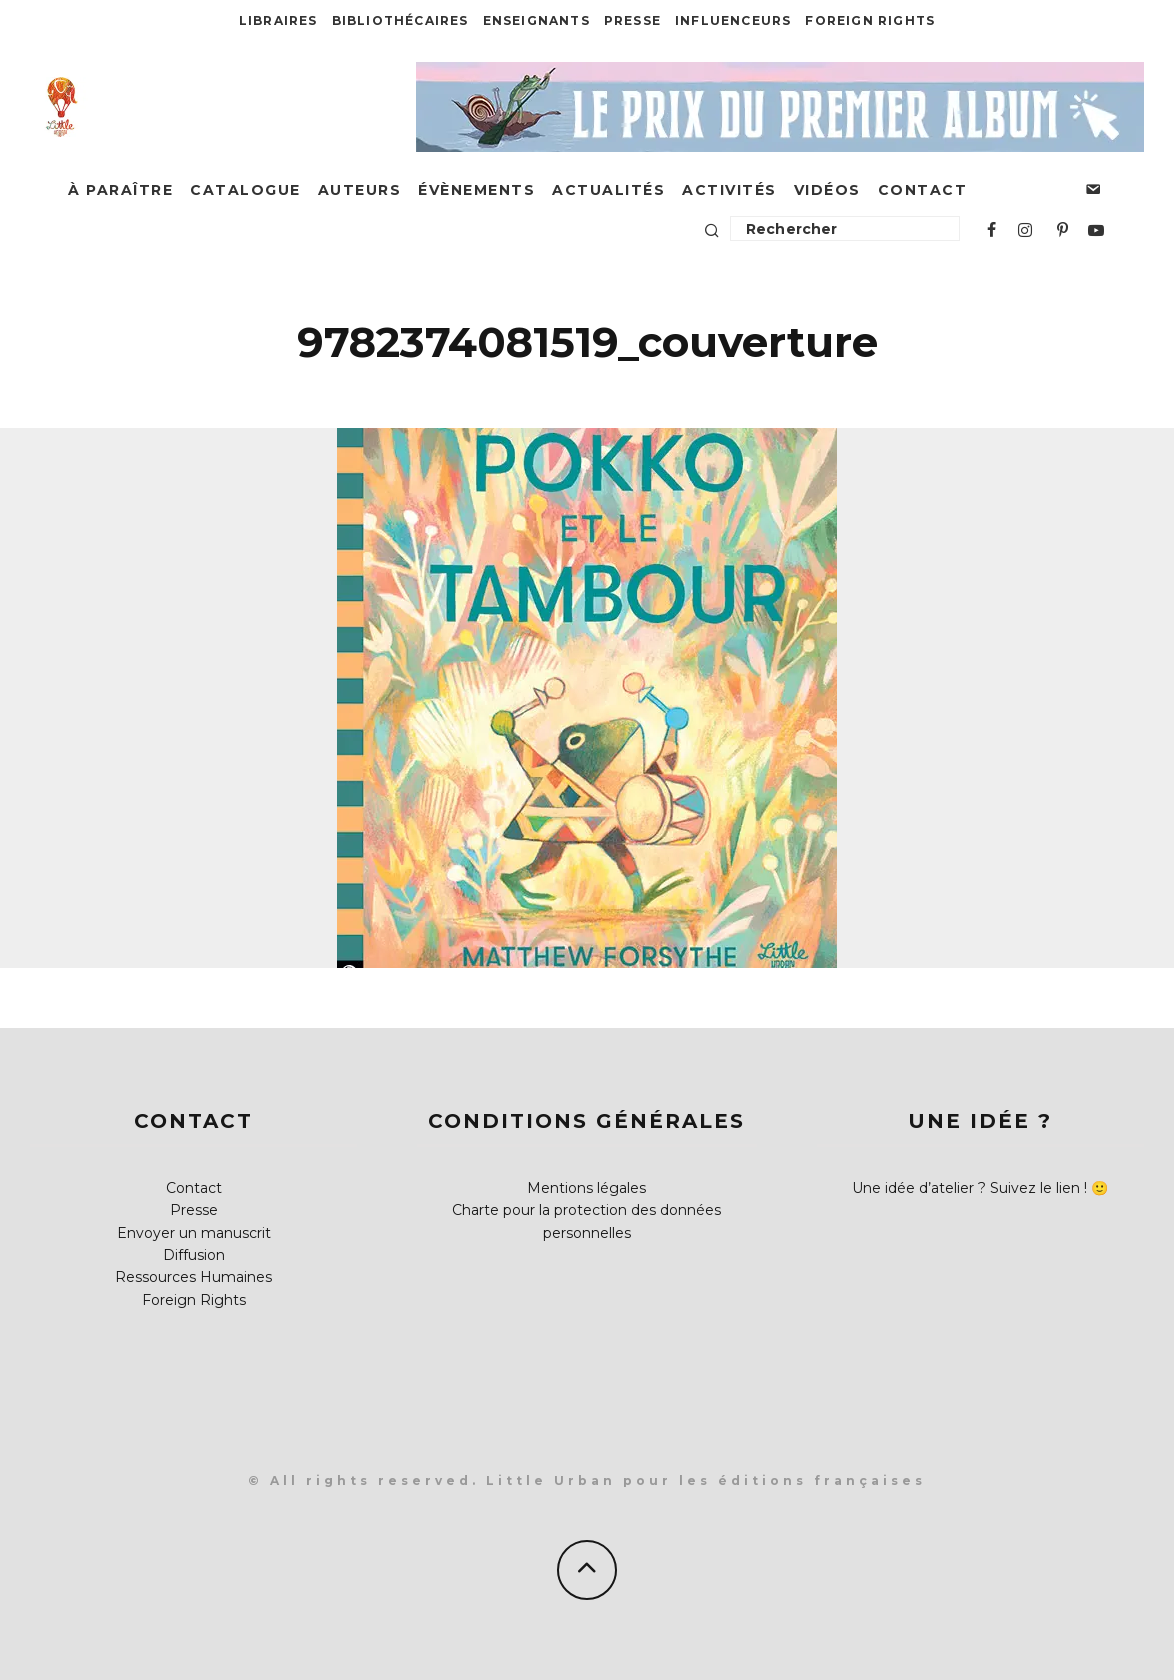 This screenshot has width=1174, height=1680. Describe the element at coordinates (729, 190) in the screenshot. I see `Activités` at that location.